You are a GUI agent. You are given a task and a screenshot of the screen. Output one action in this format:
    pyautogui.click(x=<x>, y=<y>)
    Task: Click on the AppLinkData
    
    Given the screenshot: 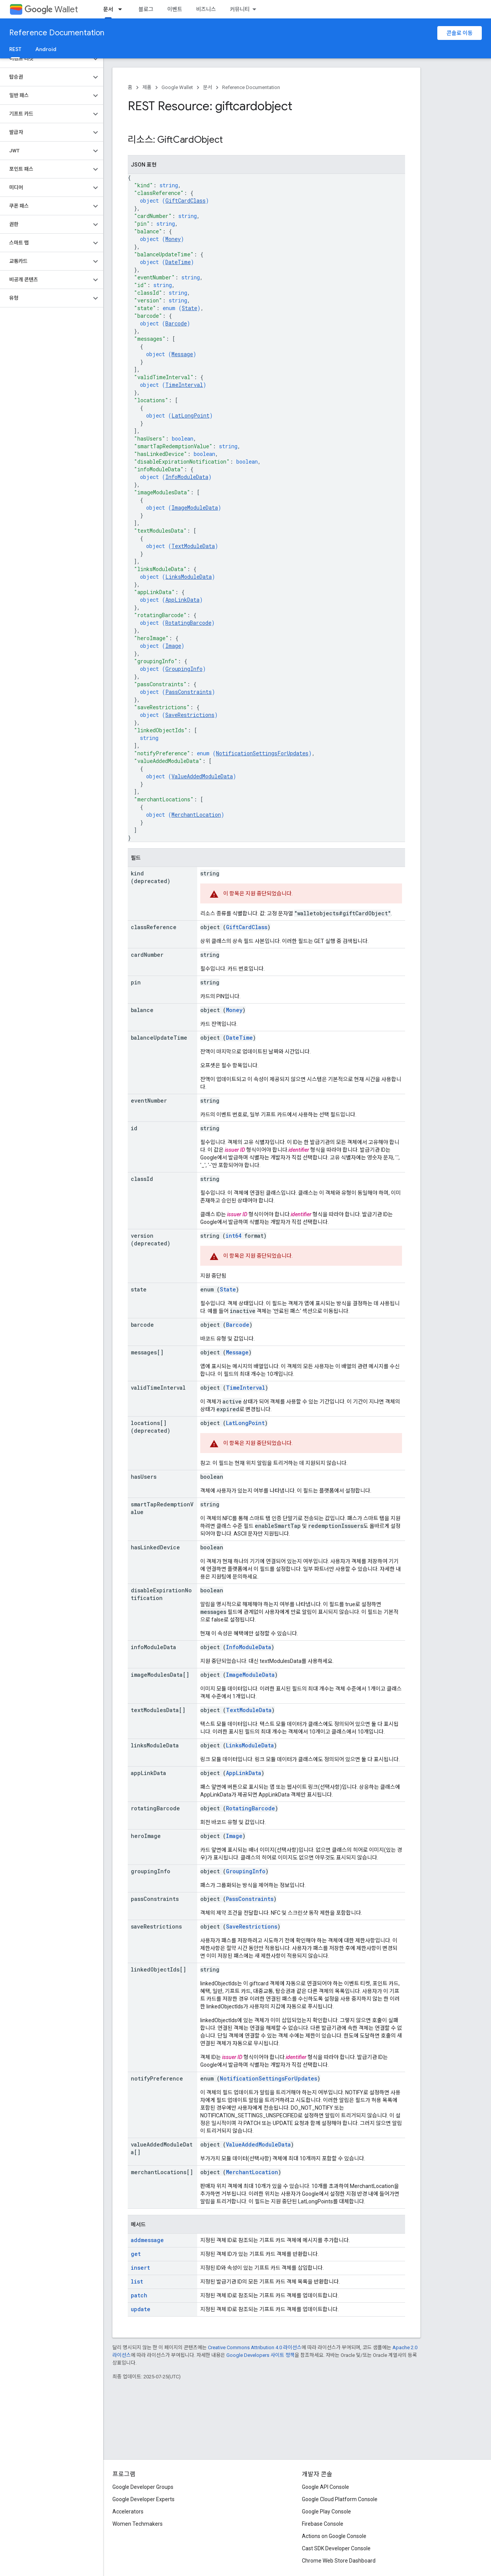 What is the action you would take?
    pyautogui.click(x=182, y=599)
    